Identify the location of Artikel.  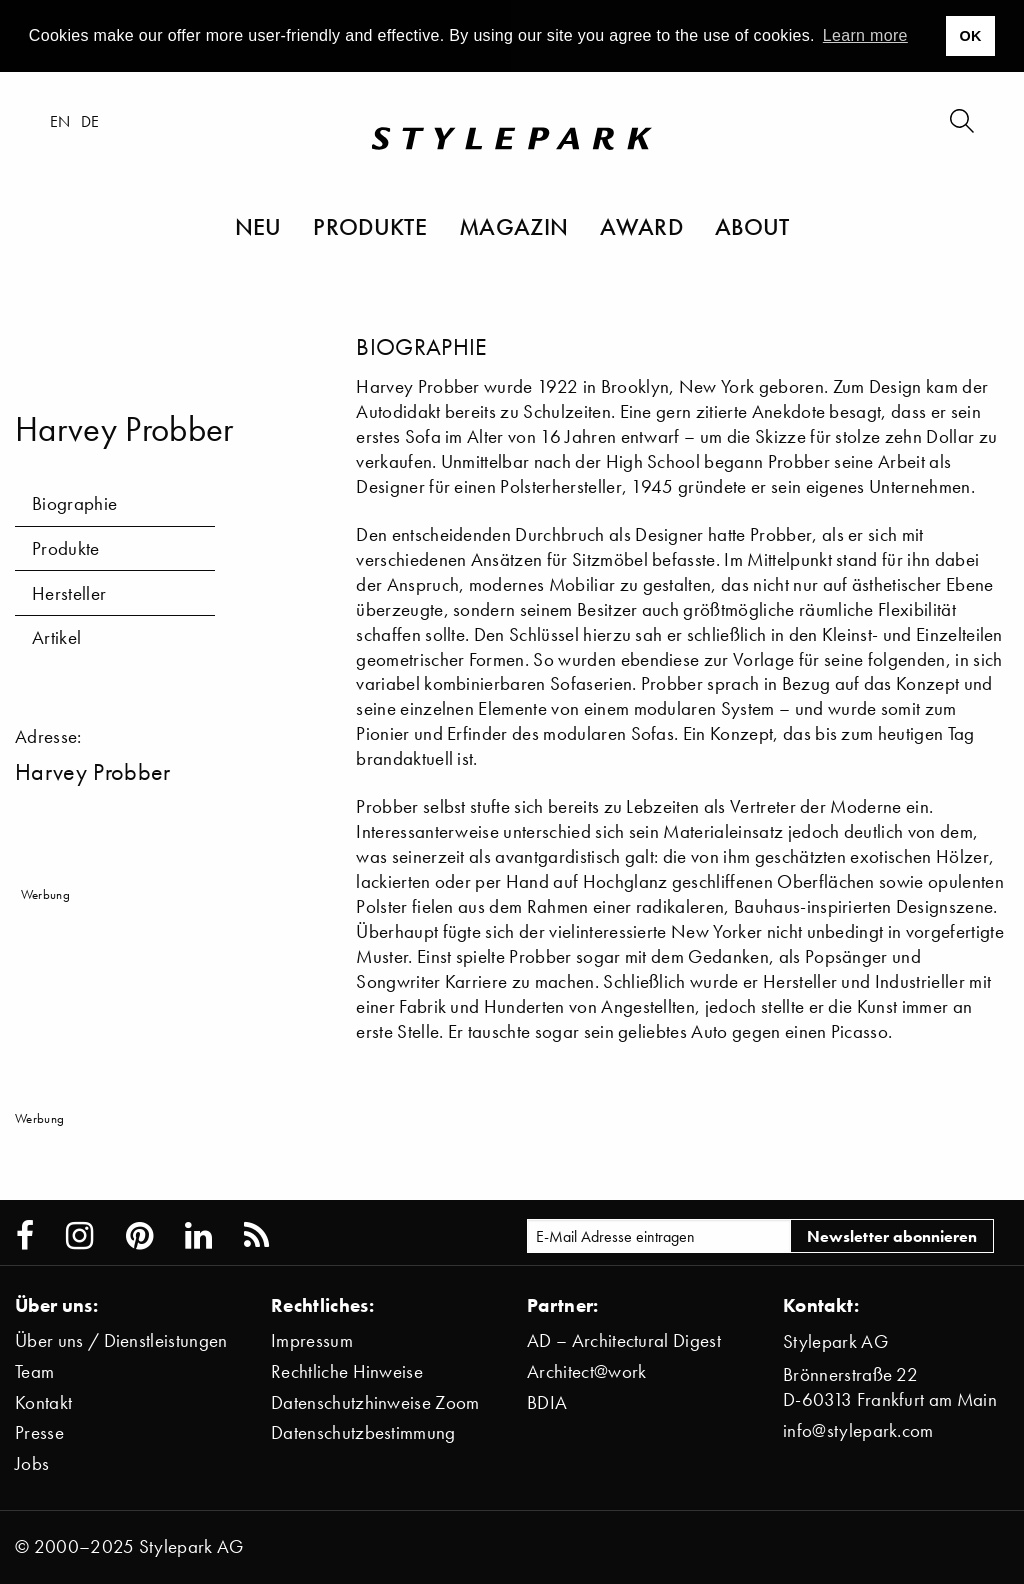
(56, 637).